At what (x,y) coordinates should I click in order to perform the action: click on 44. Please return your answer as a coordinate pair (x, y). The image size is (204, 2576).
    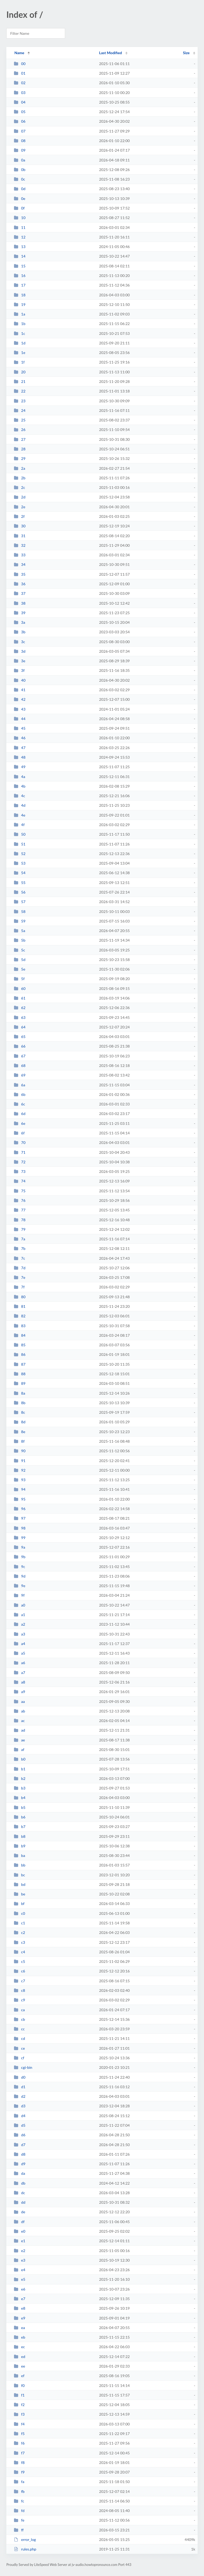
    Looking at the image, I should click on (20, 718).